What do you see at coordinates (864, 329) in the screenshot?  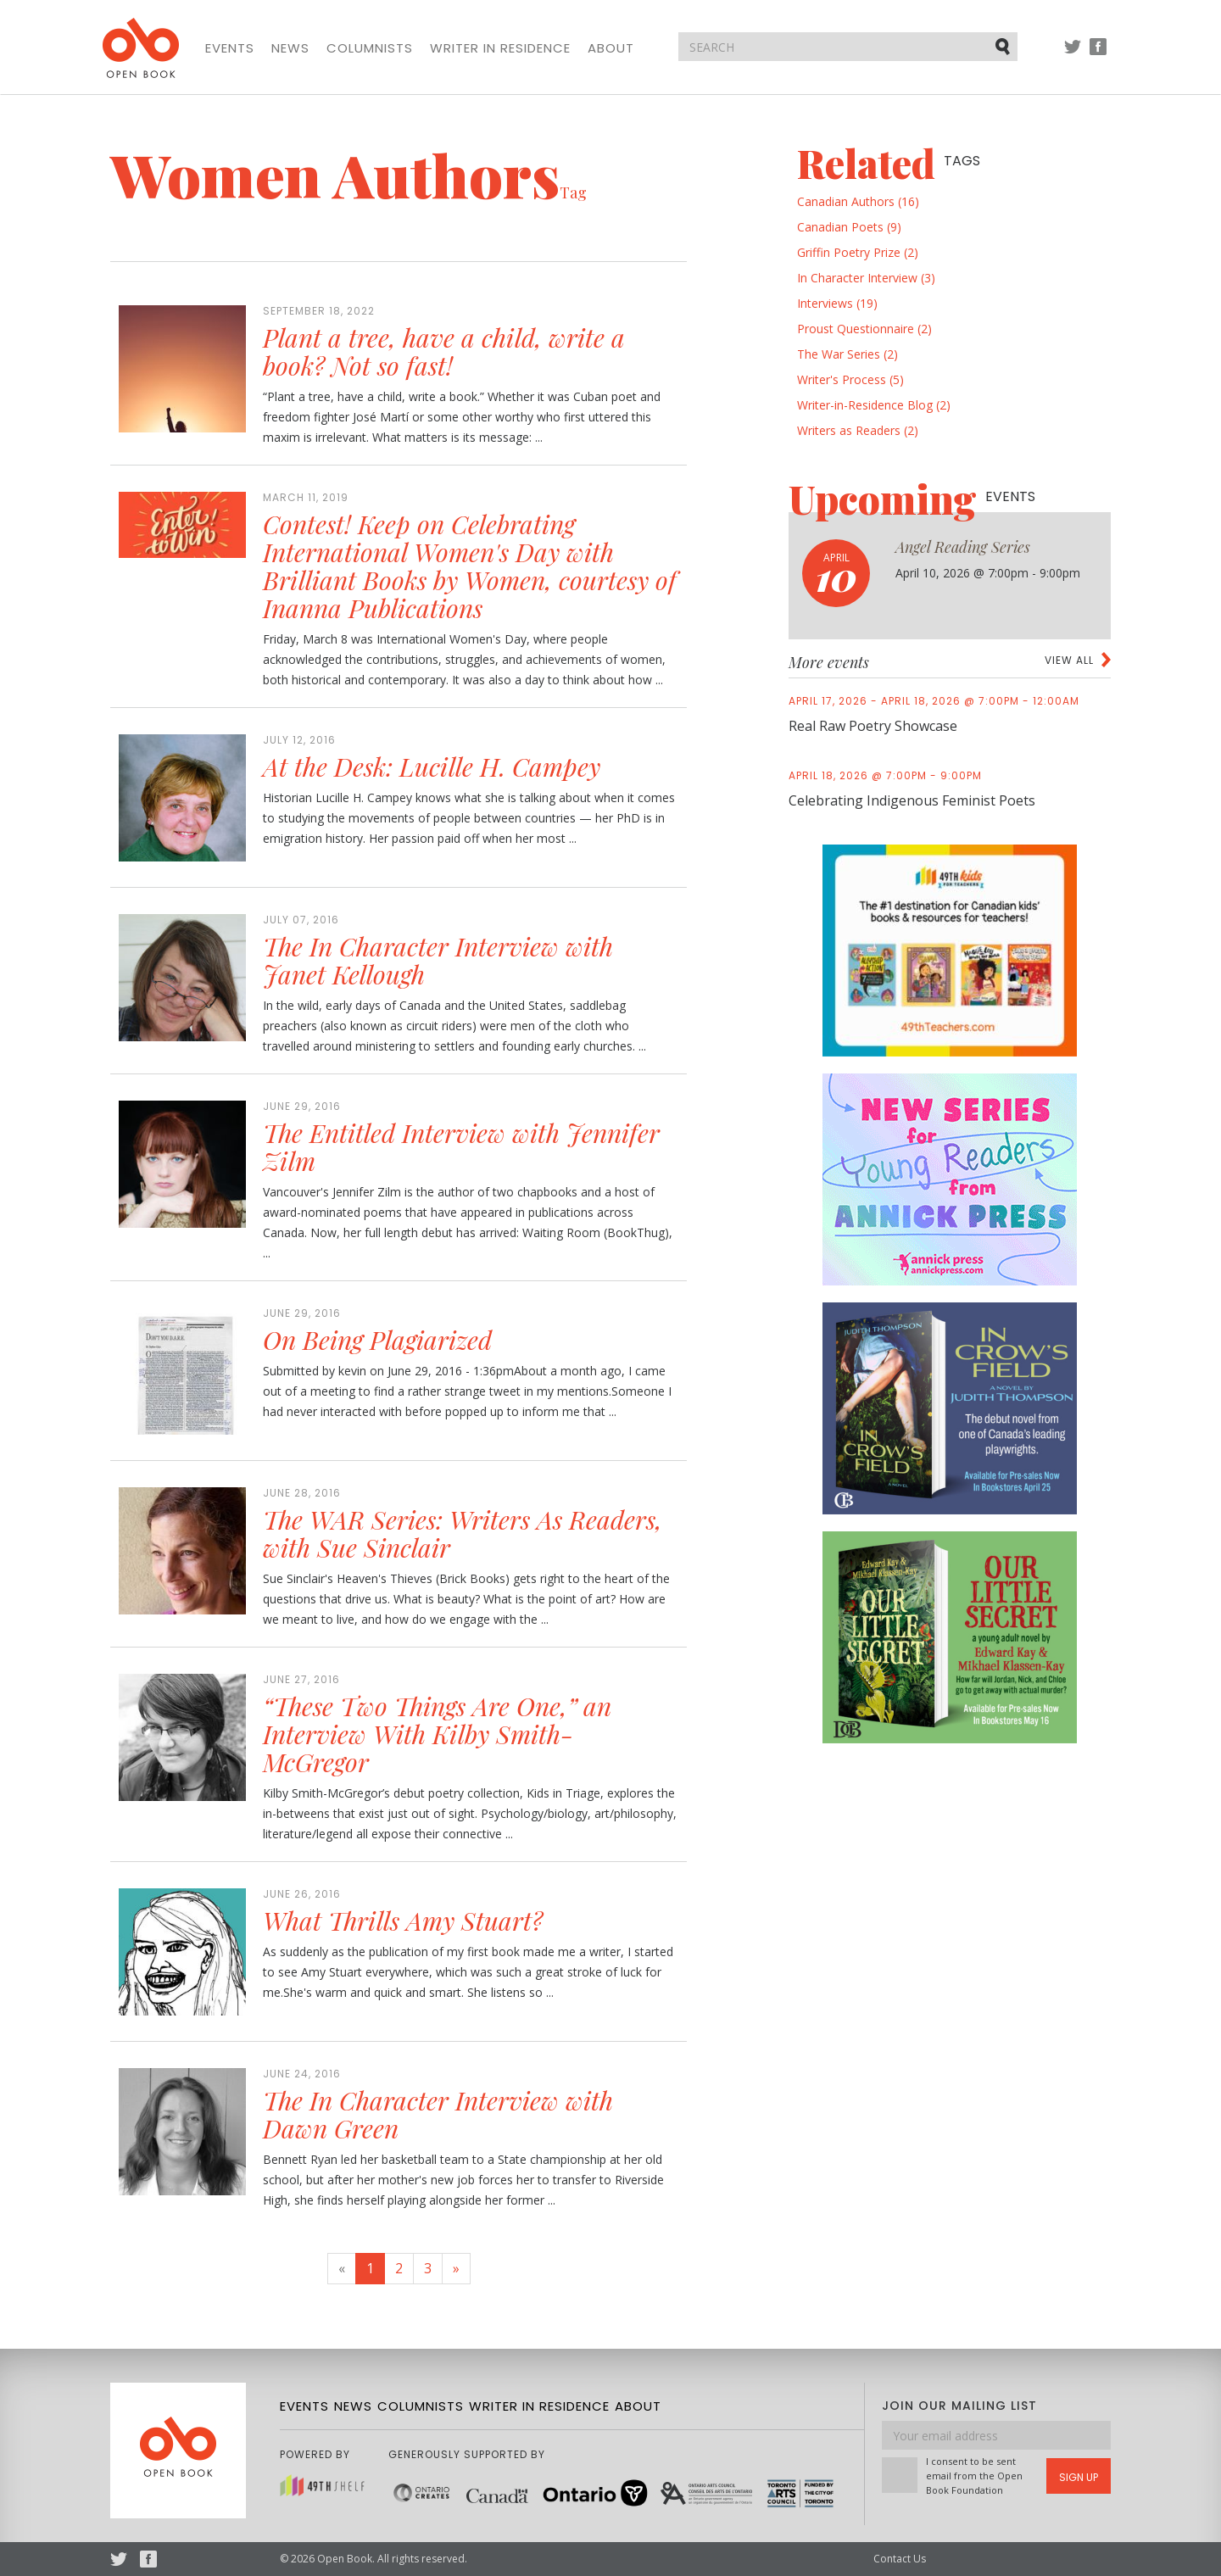 I see `Proust Questionnaire (2)` at bounding box center [864, 329].